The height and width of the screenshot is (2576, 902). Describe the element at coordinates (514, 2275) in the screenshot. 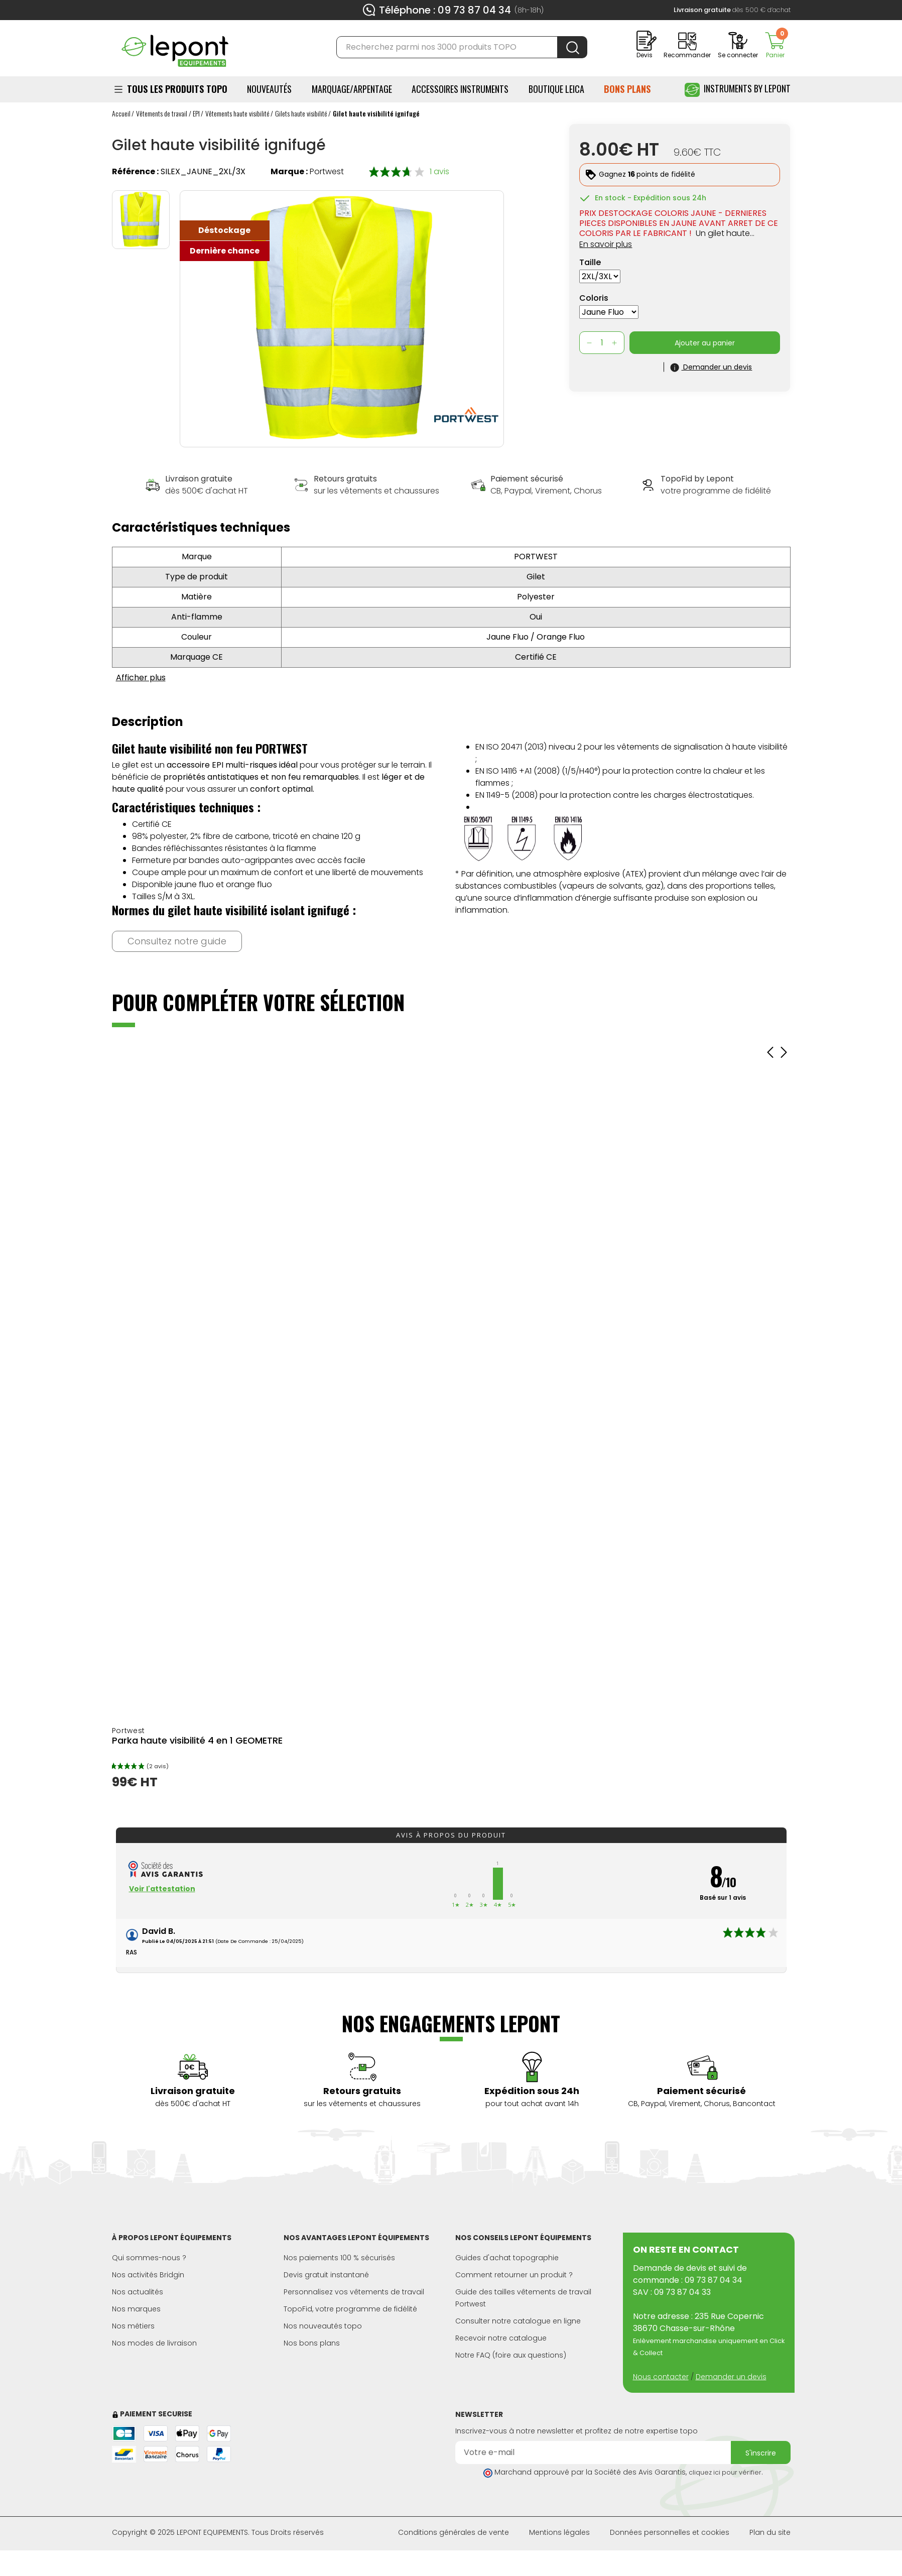

I see `Comment retourner un produit ?` at that location.